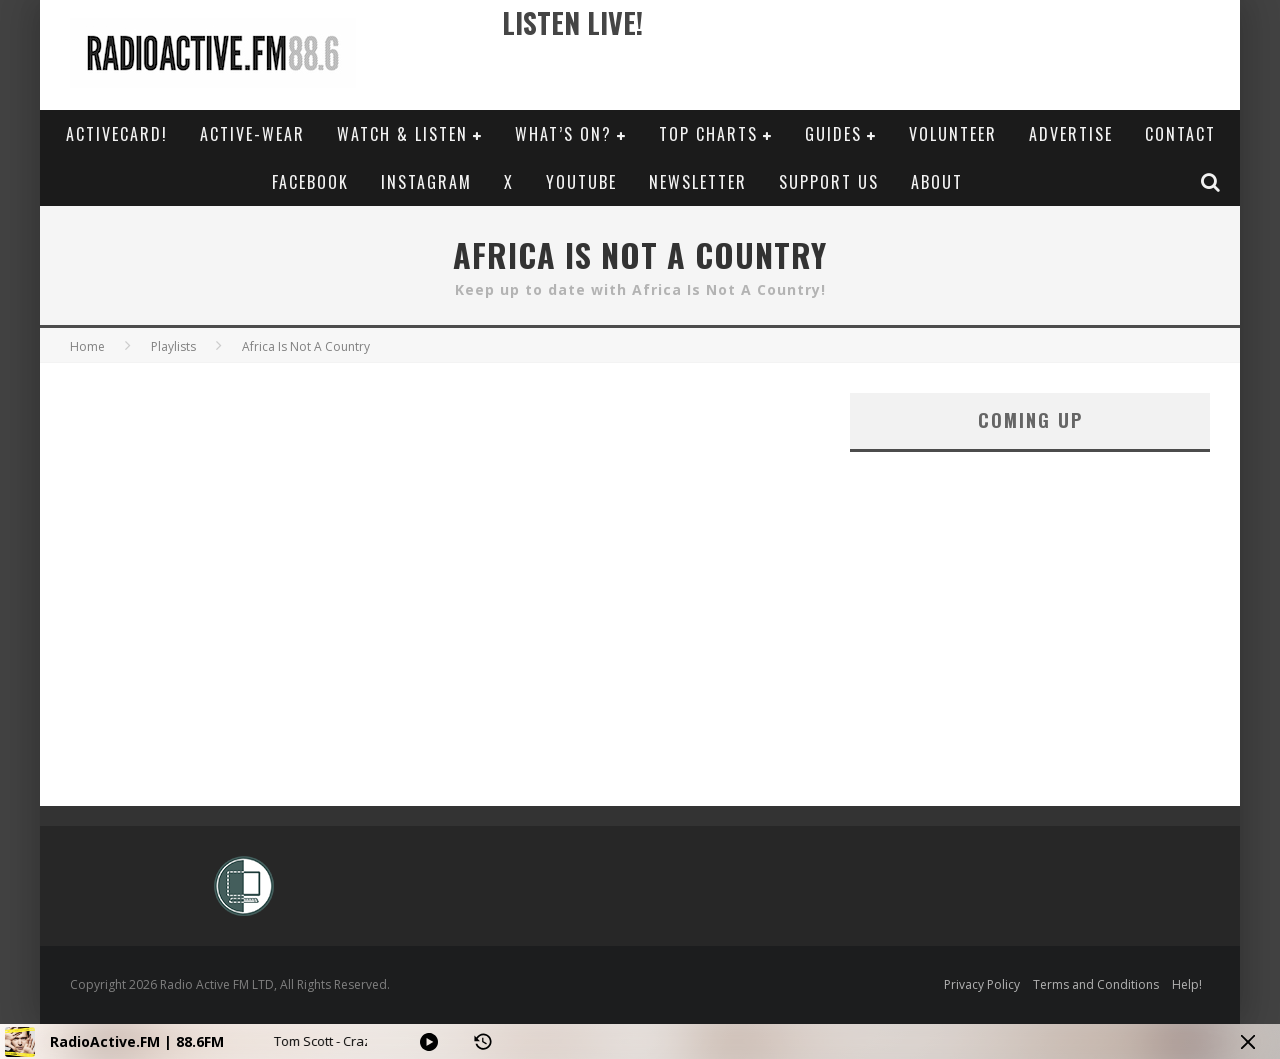  What do you see at coordinates (426, 182) in the screenshot?
I see `Instagram` at bounding box center [426, 182].